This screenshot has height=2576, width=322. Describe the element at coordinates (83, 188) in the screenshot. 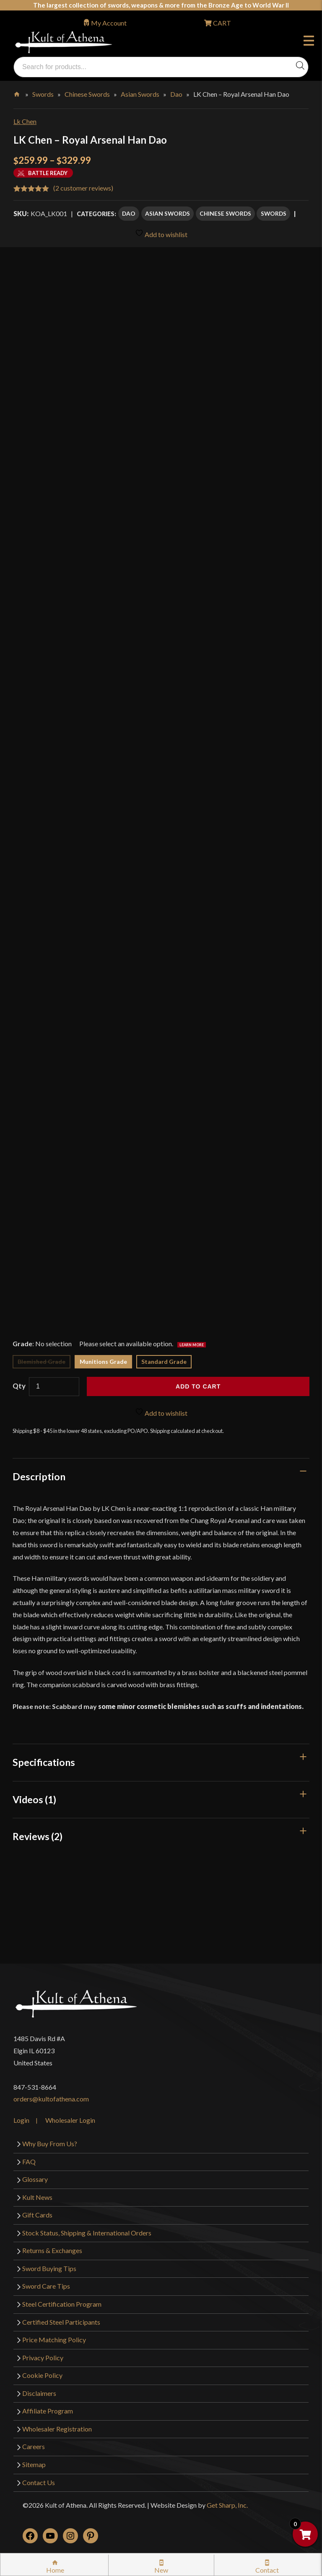

I see `( customer reviews)` at that location.